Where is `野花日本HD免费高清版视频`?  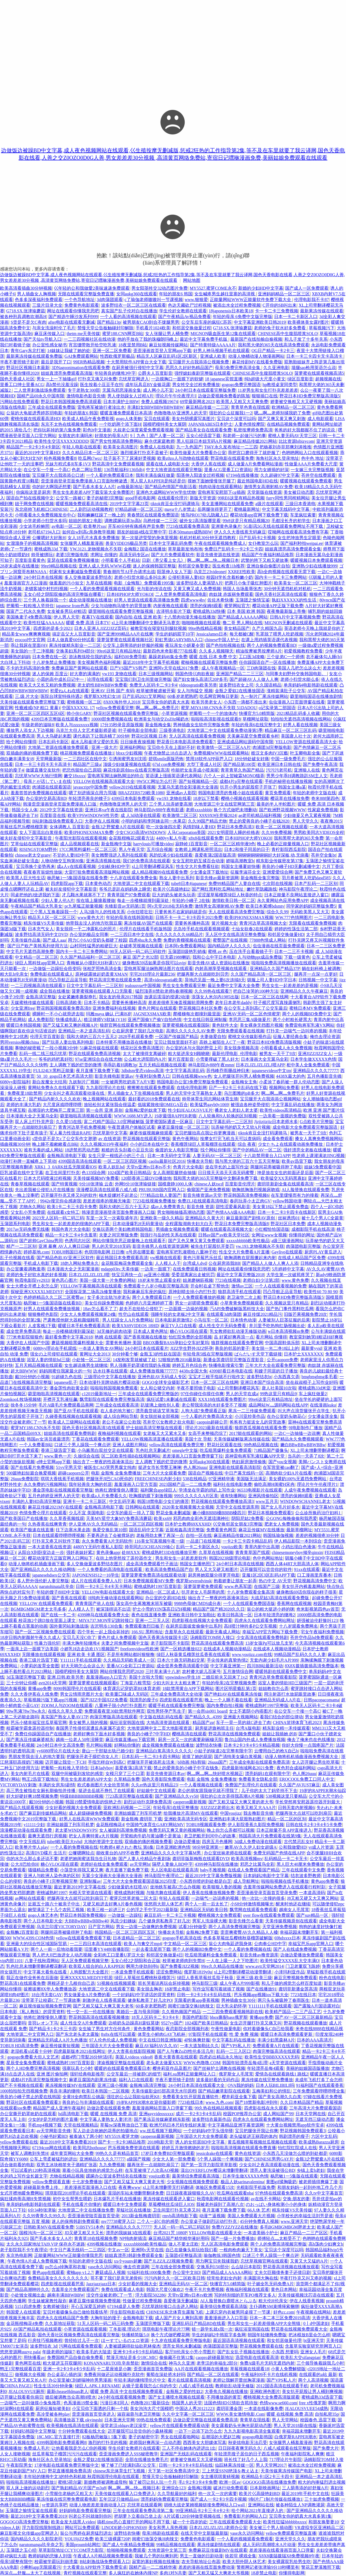
野花日本HD免费高清版视频 is located at coordinates (274, 1042).